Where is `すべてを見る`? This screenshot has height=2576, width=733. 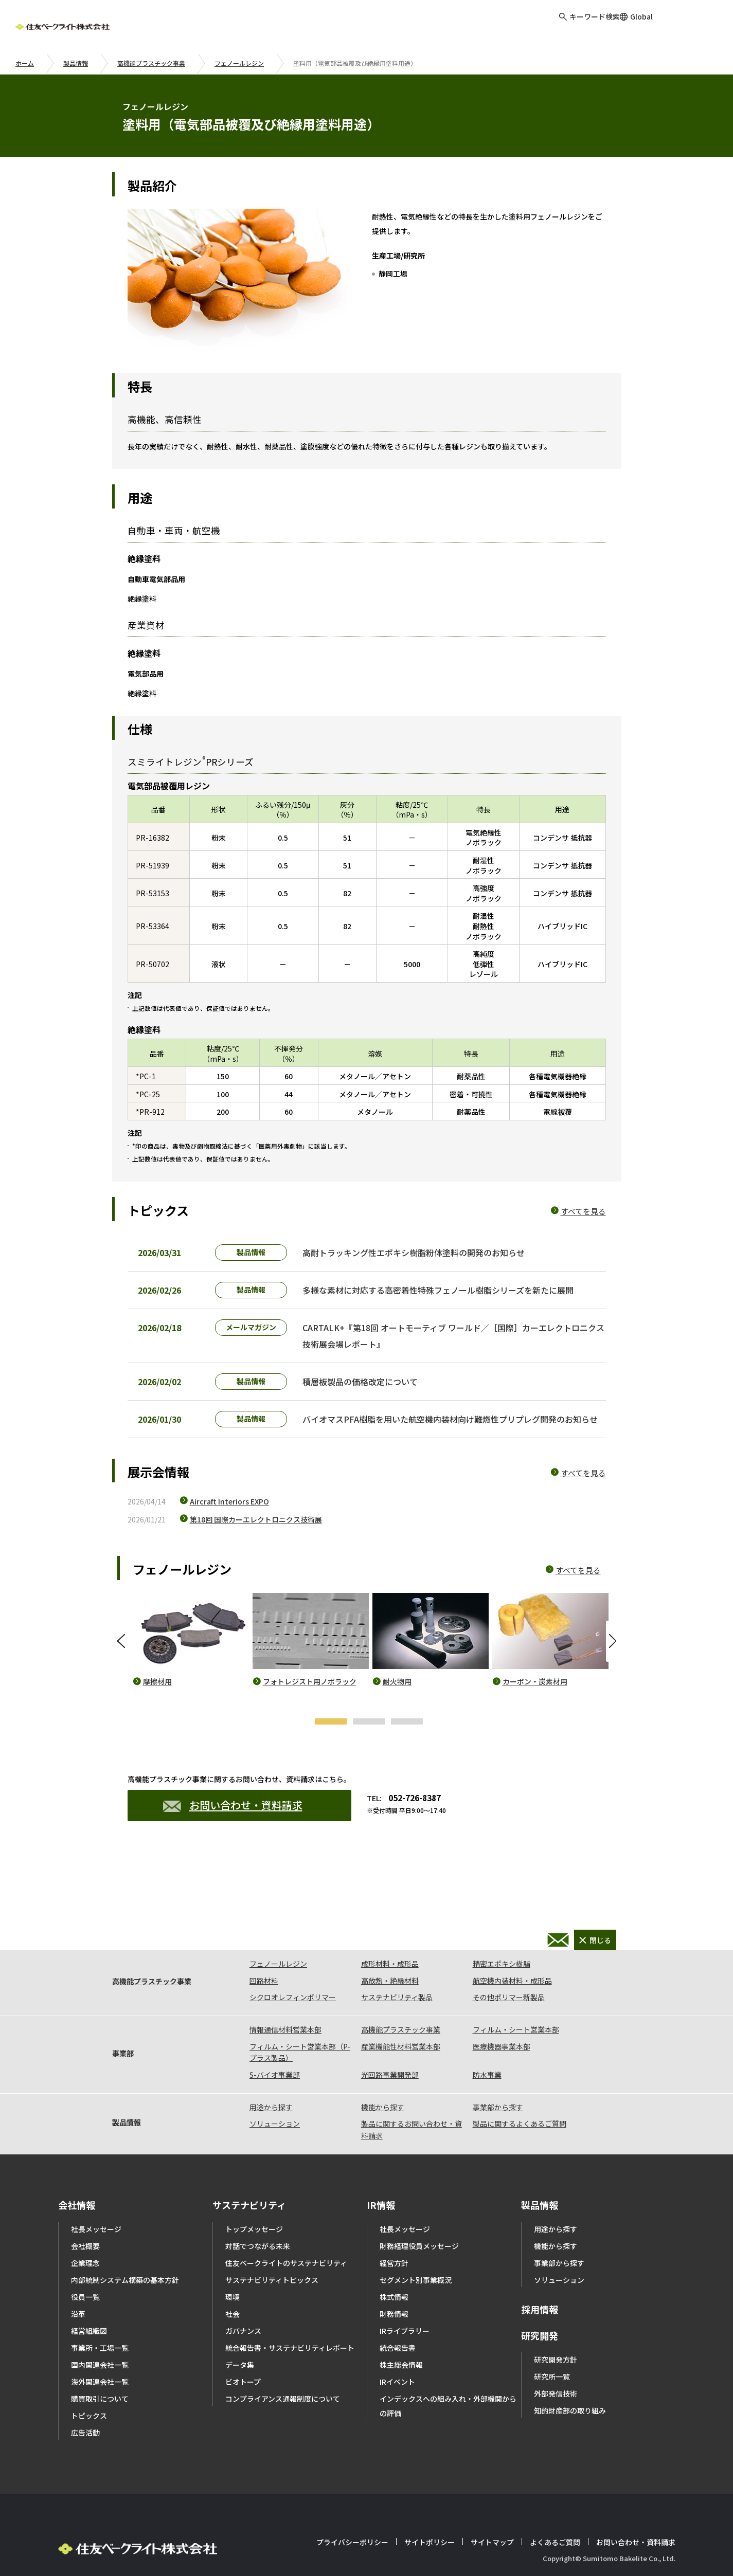 すべてを見る is located at coordinates (583, 1211).